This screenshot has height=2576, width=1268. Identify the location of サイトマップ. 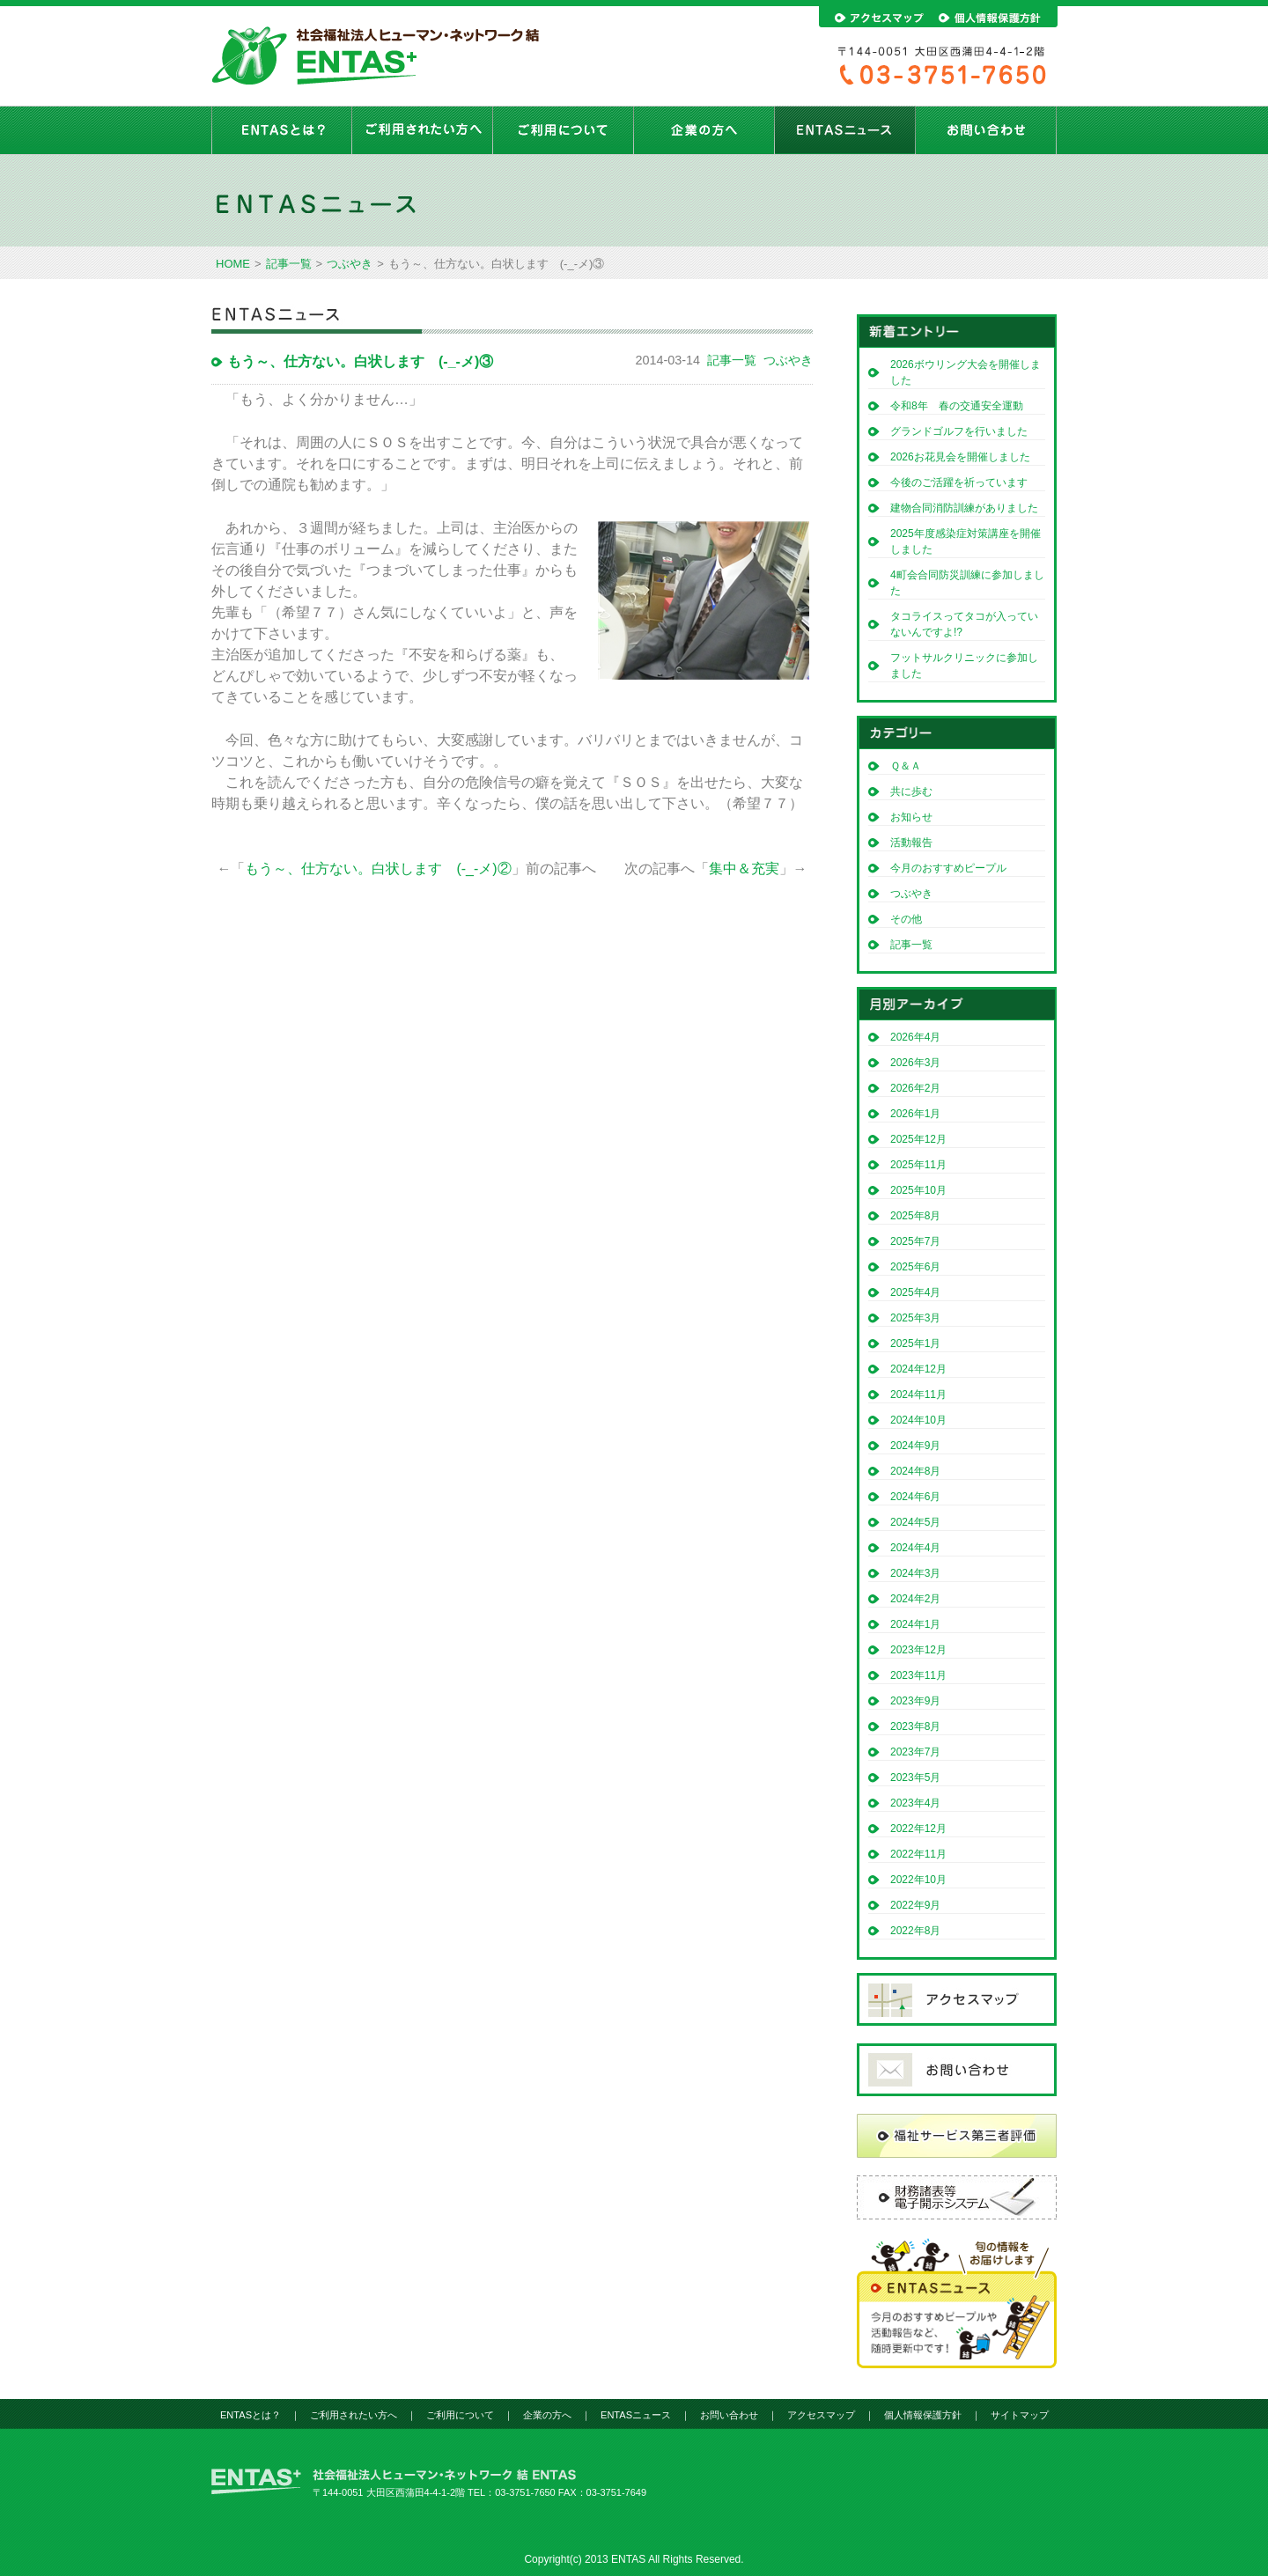
(1020, 2415).